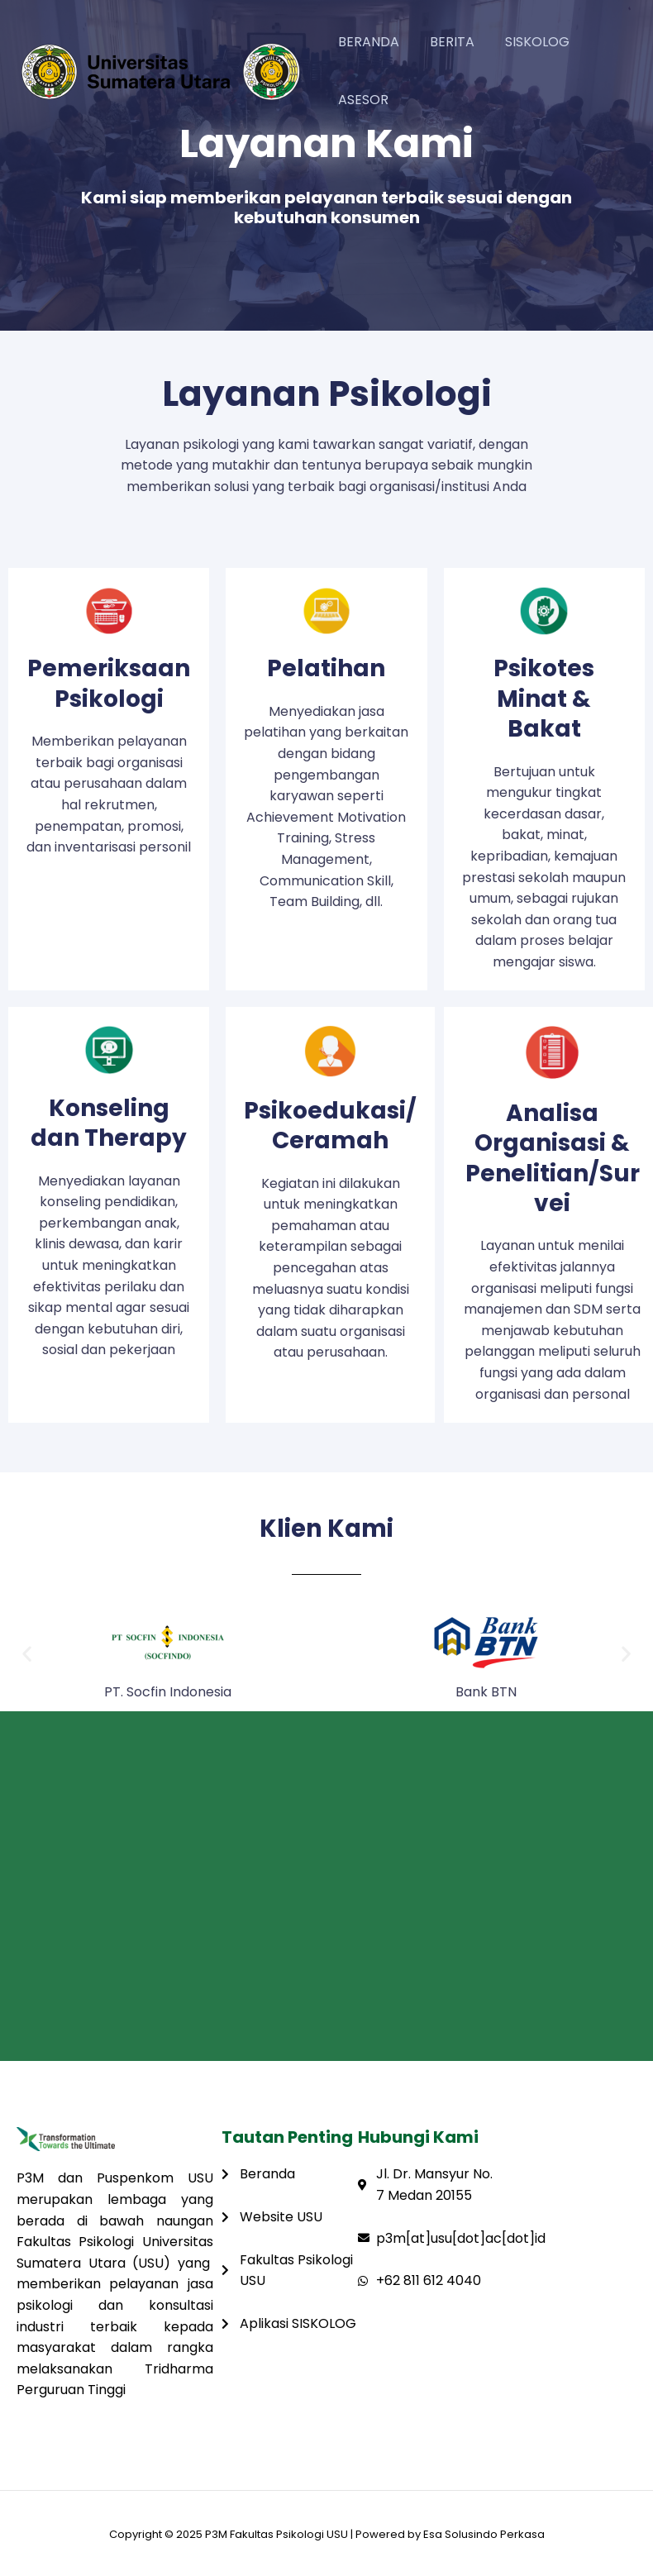 Image resolution: width=653 pixels, height=2576 pixels. Describe the element at coordinates (361, 99) in the screenshot. I see `ASESOR` at that location.